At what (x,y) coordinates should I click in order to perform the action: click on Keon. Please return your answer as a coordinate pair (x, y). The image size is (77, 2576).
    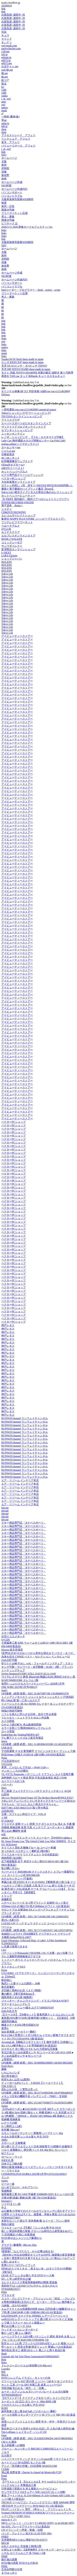
    Looking at the image, I should click on (4, 1970).